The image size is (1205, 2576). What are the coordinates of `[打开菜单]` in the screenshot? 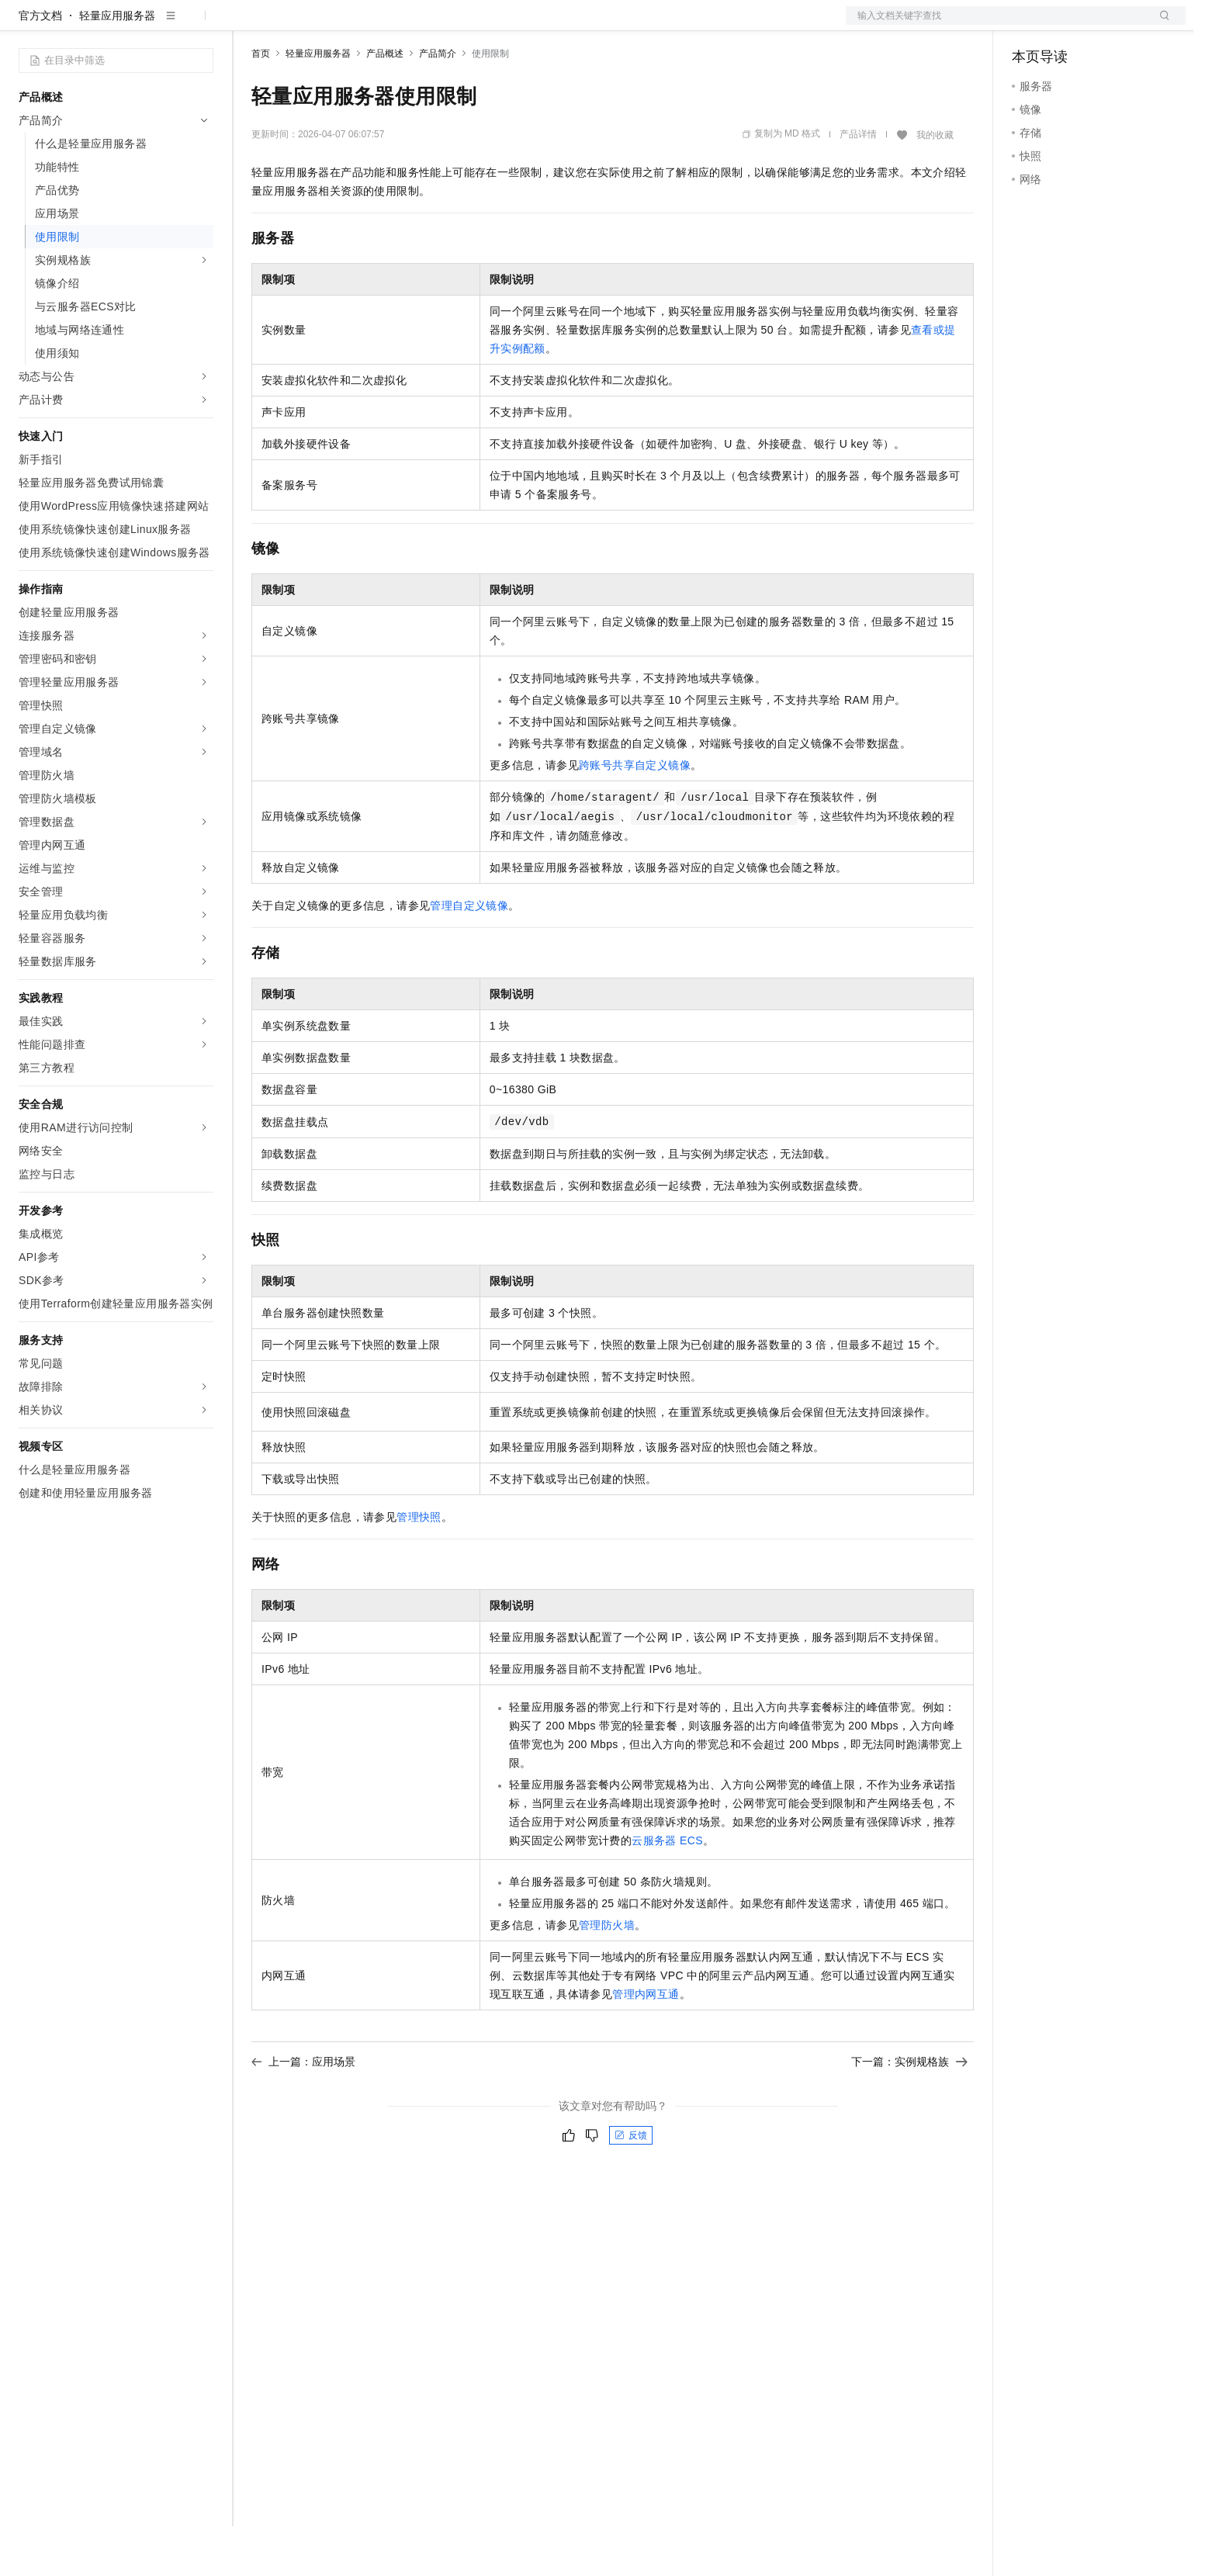 It's located at (25, 25).